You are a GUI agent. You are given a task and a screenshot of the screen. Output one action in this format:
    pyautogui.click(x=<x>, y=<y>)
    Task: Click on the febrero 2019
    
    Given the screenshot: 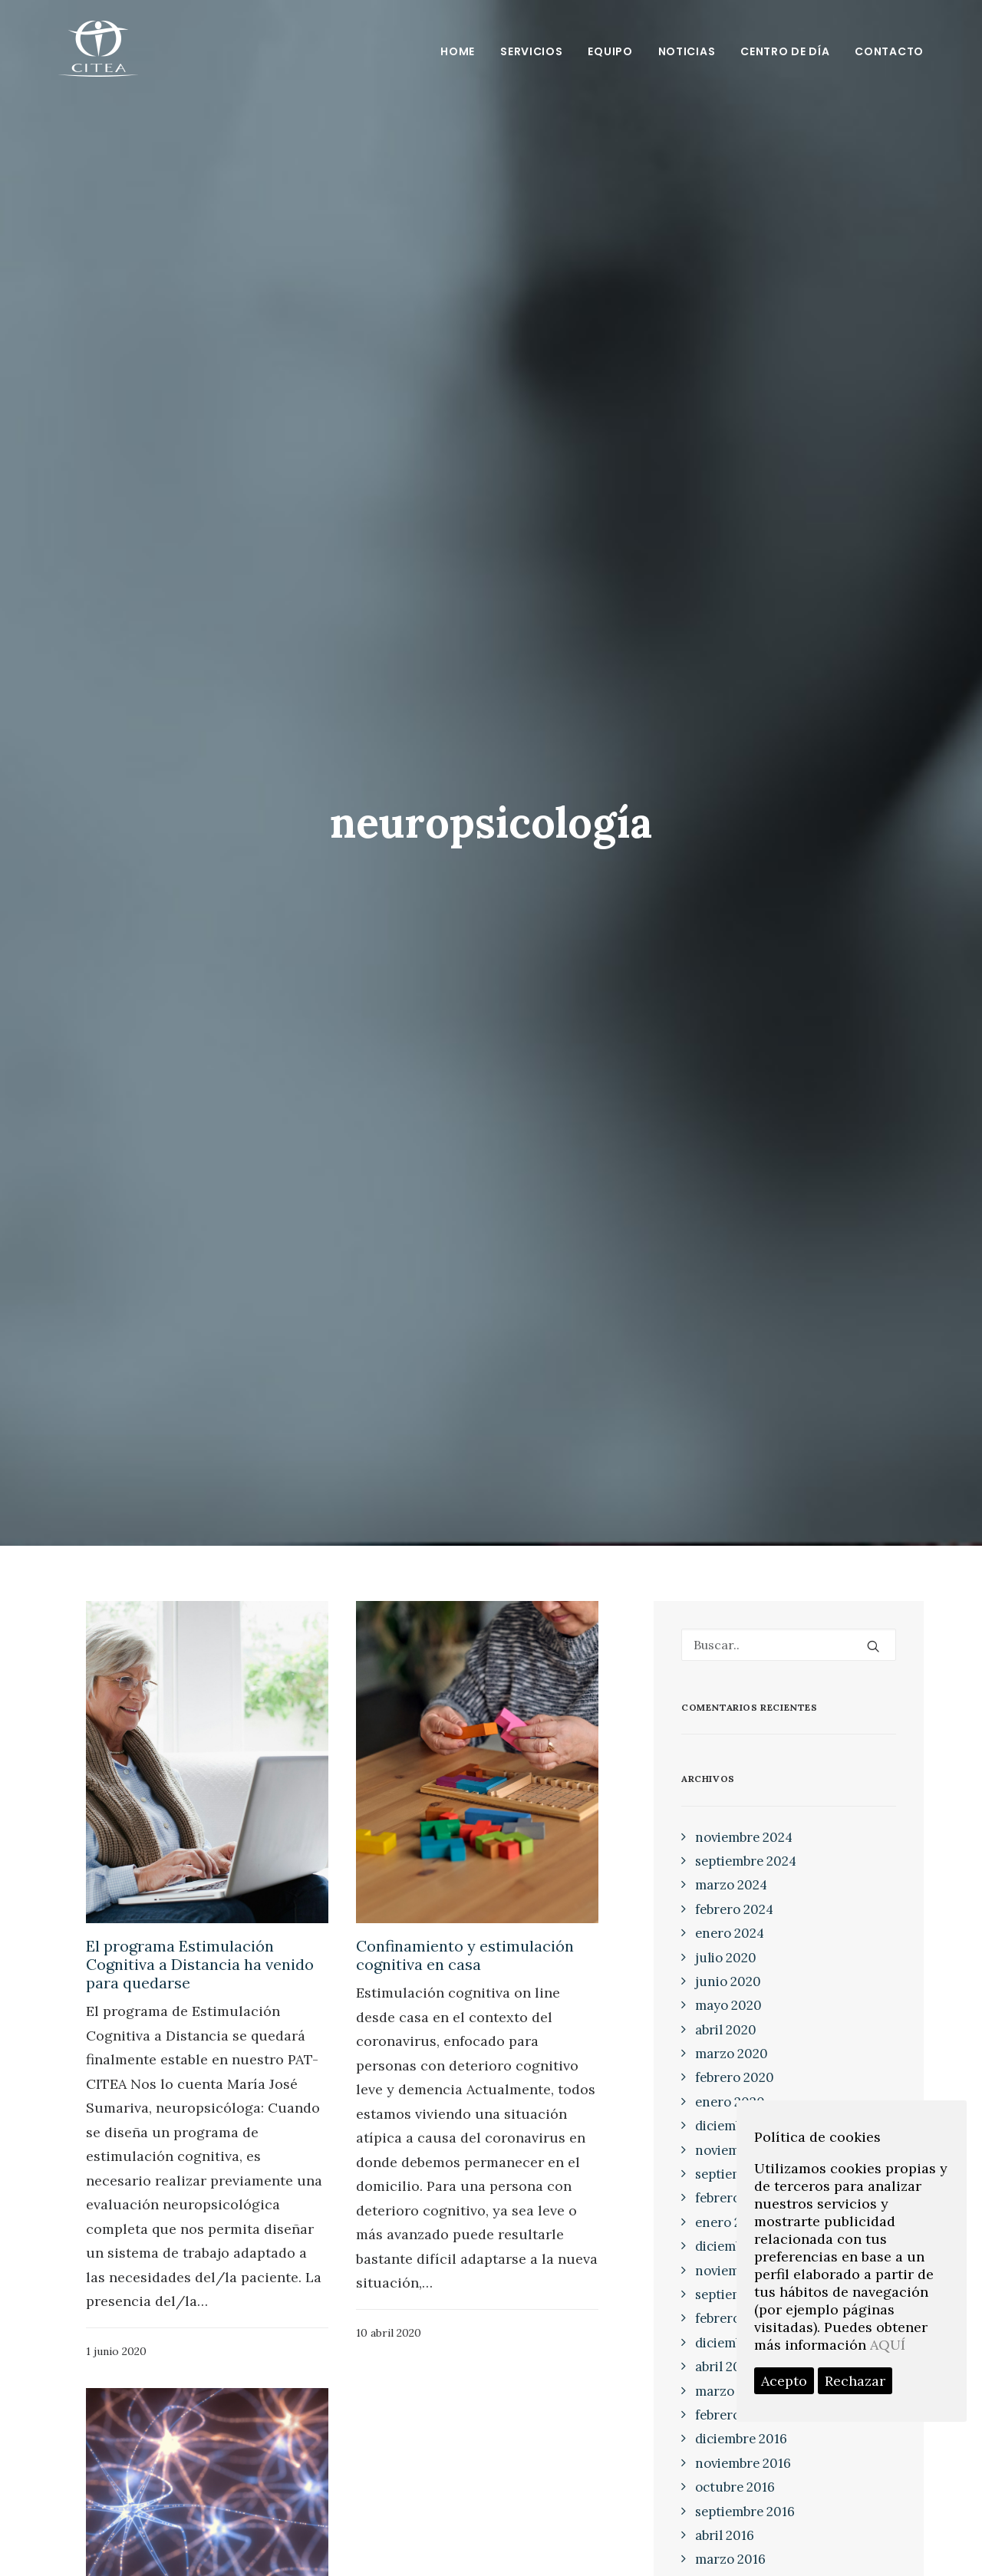 What is the action you would take?
    pyautogui.click(x=733, y=2197)
    